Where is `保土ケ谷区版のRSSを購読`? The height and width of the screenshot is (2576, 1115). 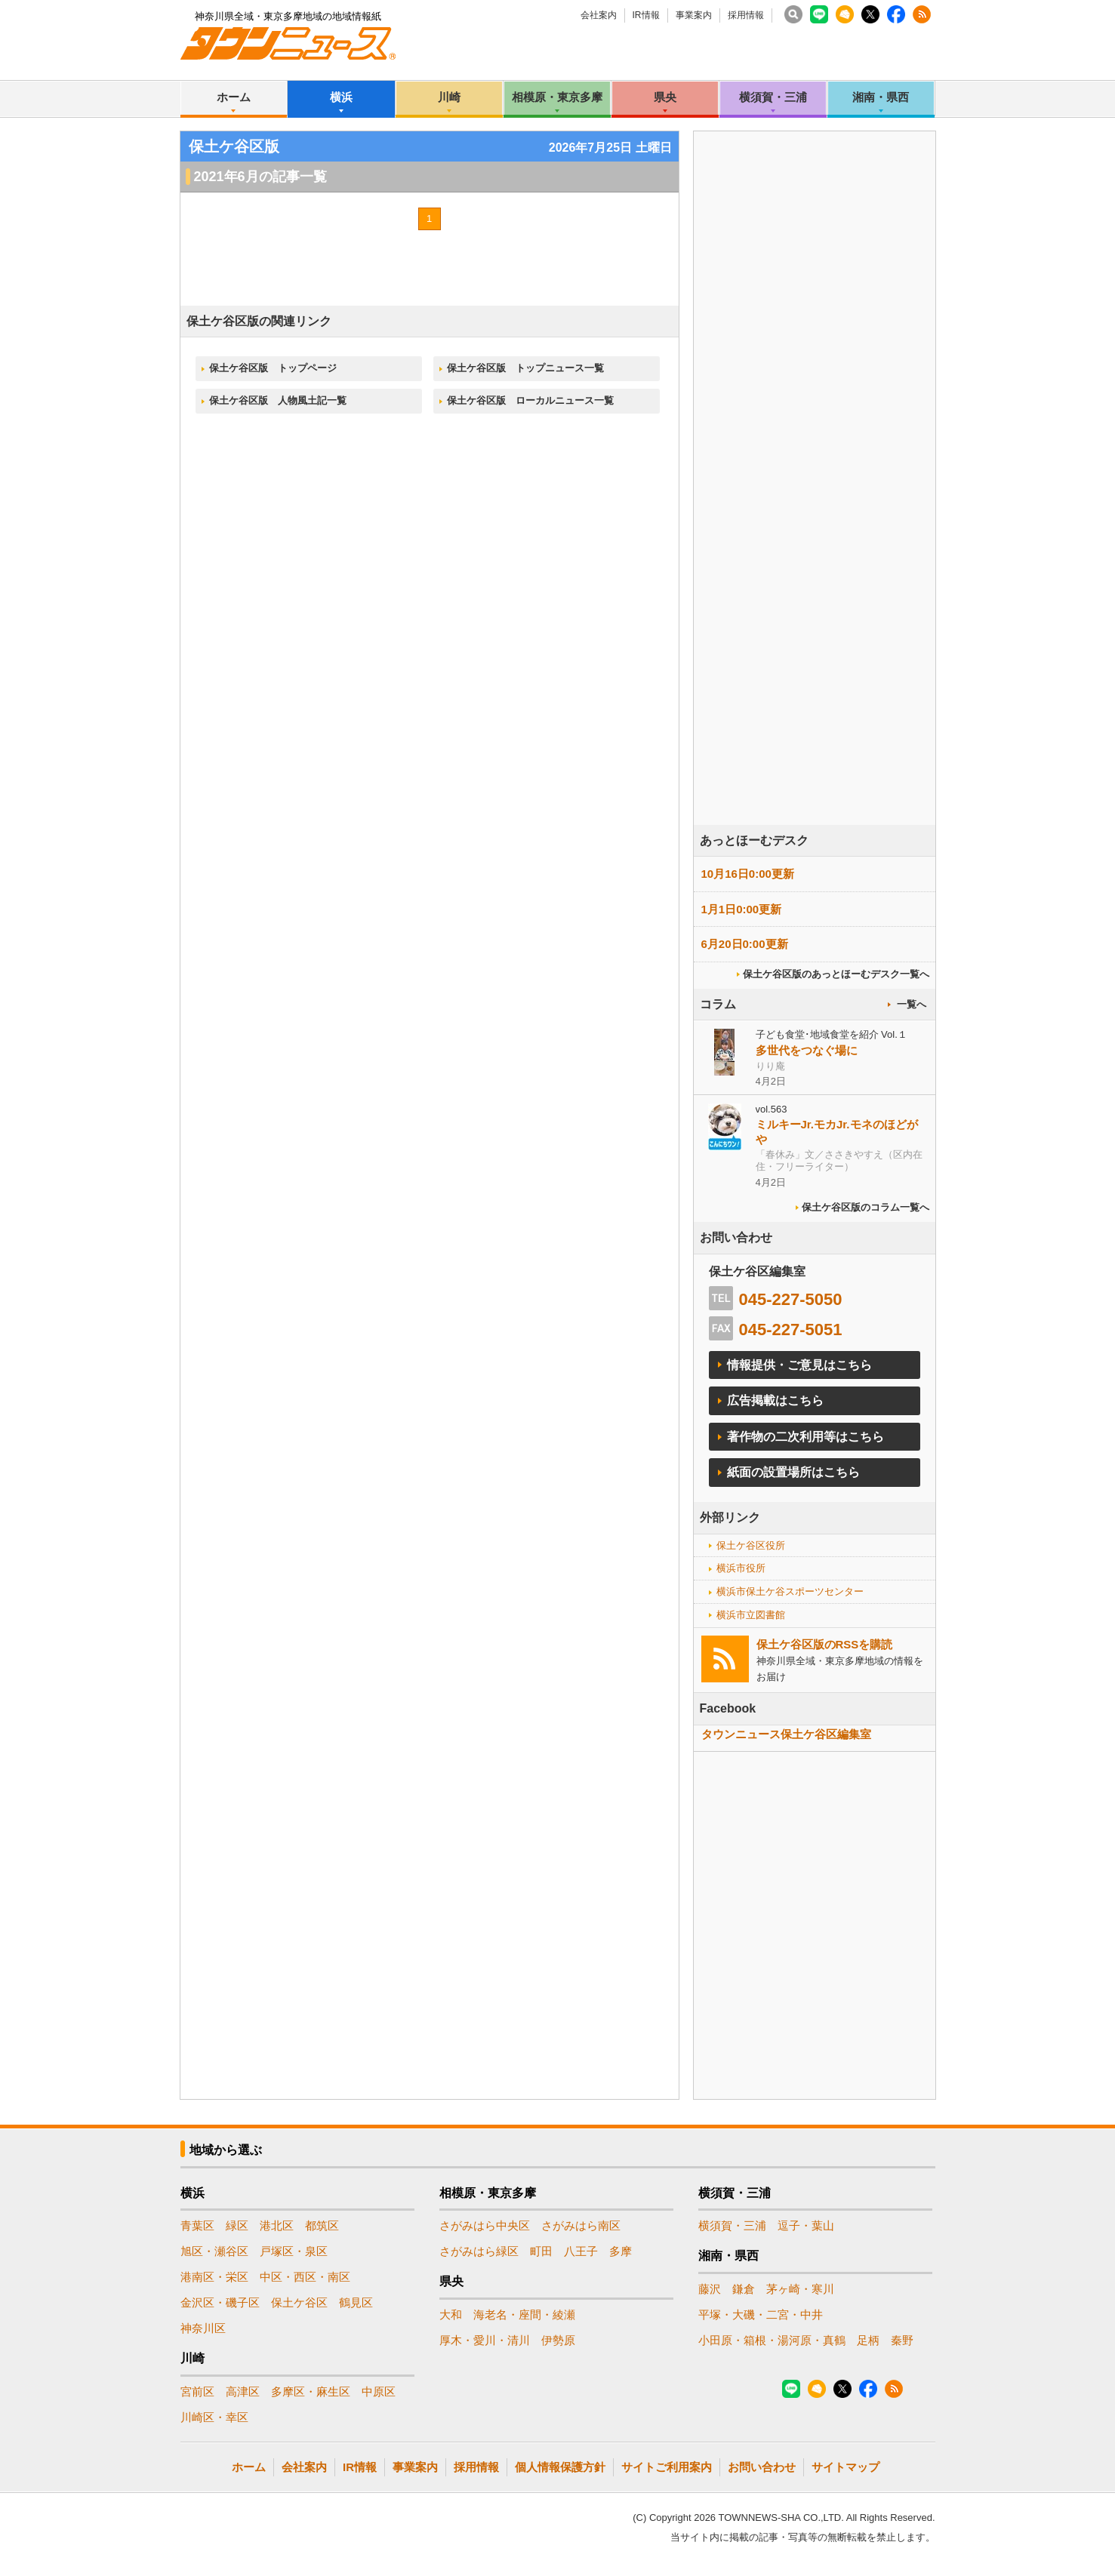 保土ケ谷区版のRSSを購読 is located at coordinates (824, 1644).